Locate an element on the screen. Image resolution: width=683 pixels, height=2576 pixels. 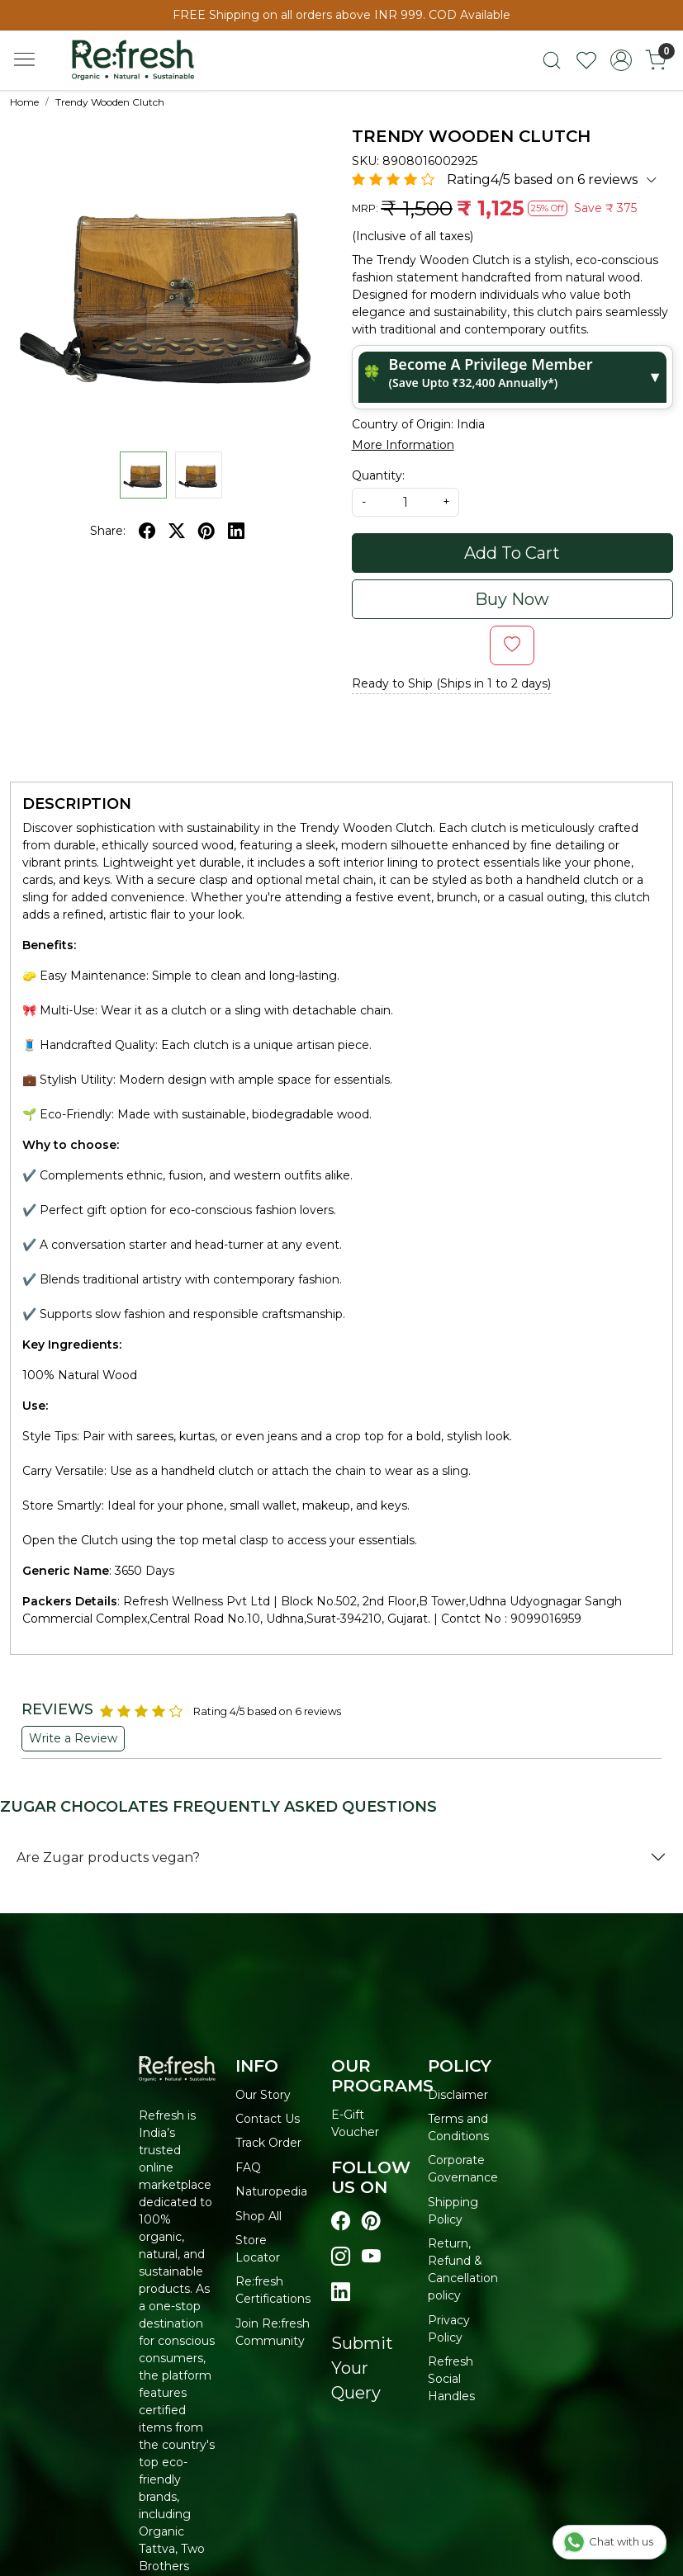
[Visit our instagram page] is located at coordinates (340, 2257).